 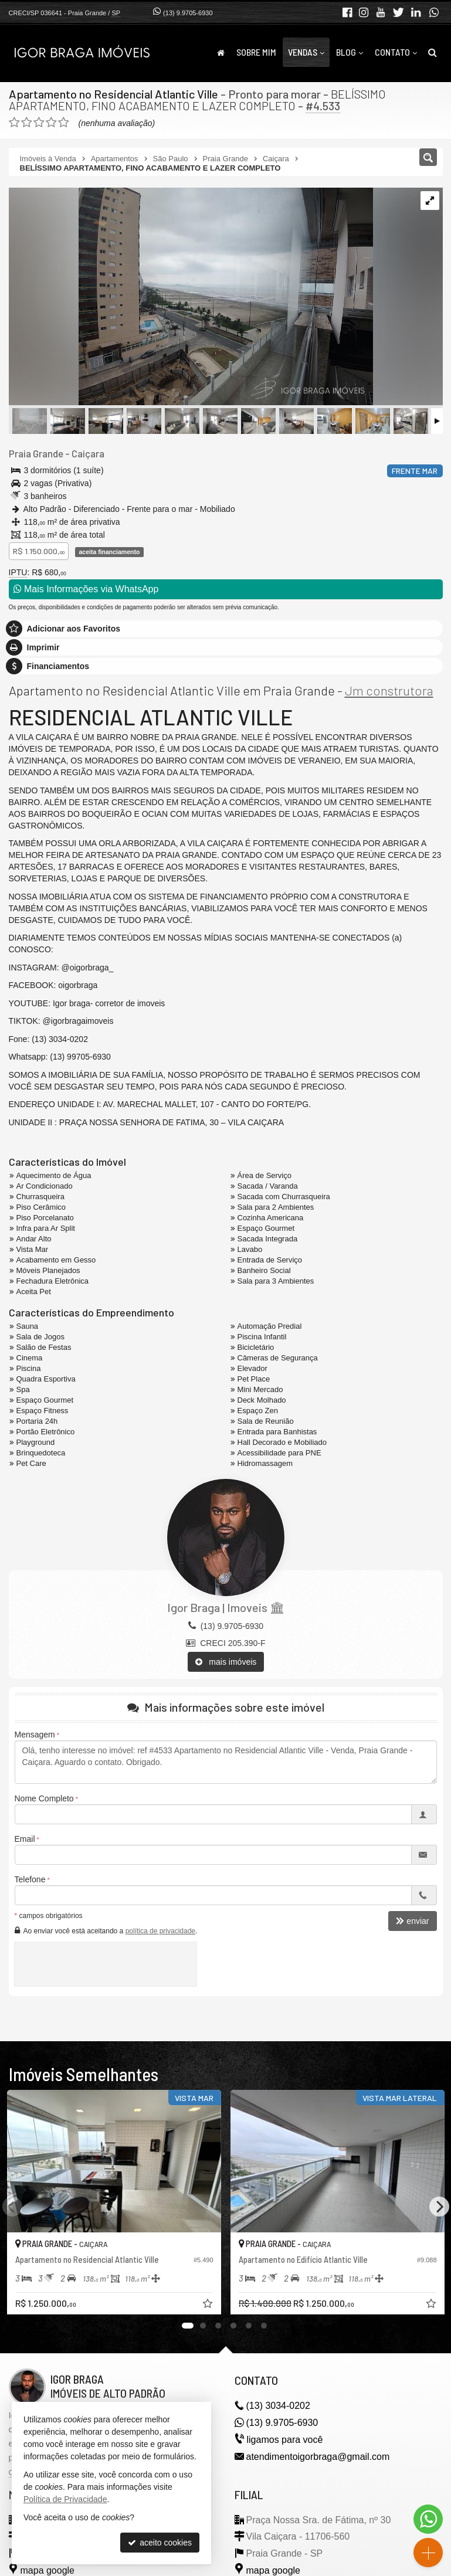 I want to click on [adicionar aos favoritos], so click(x=208, y=2305).